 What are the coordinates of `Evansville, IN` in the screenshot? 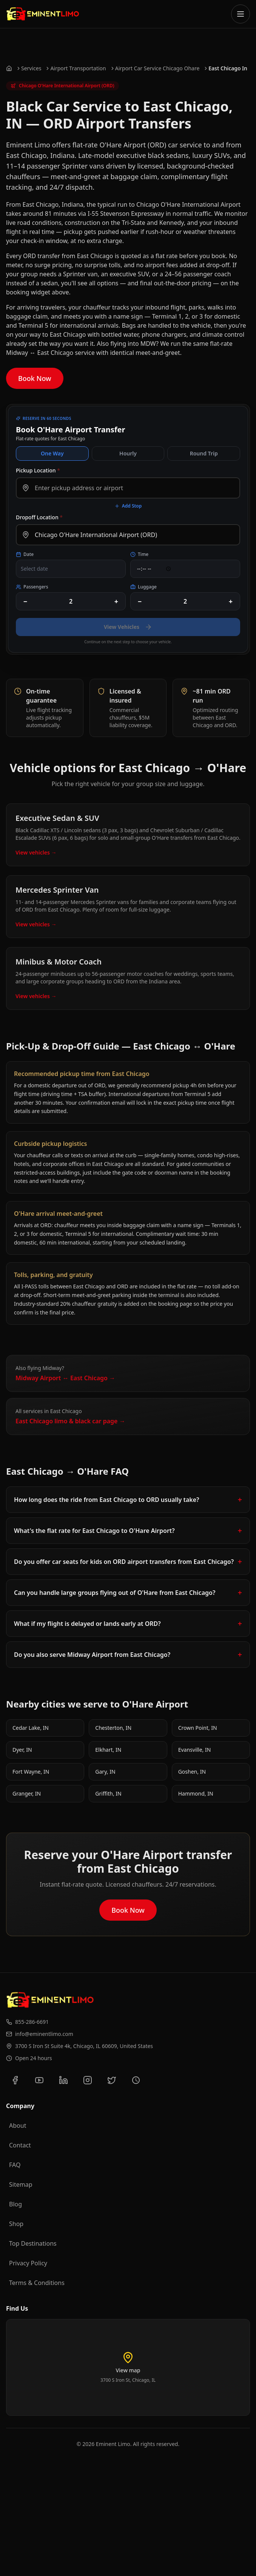 It's located at (194, 1749).